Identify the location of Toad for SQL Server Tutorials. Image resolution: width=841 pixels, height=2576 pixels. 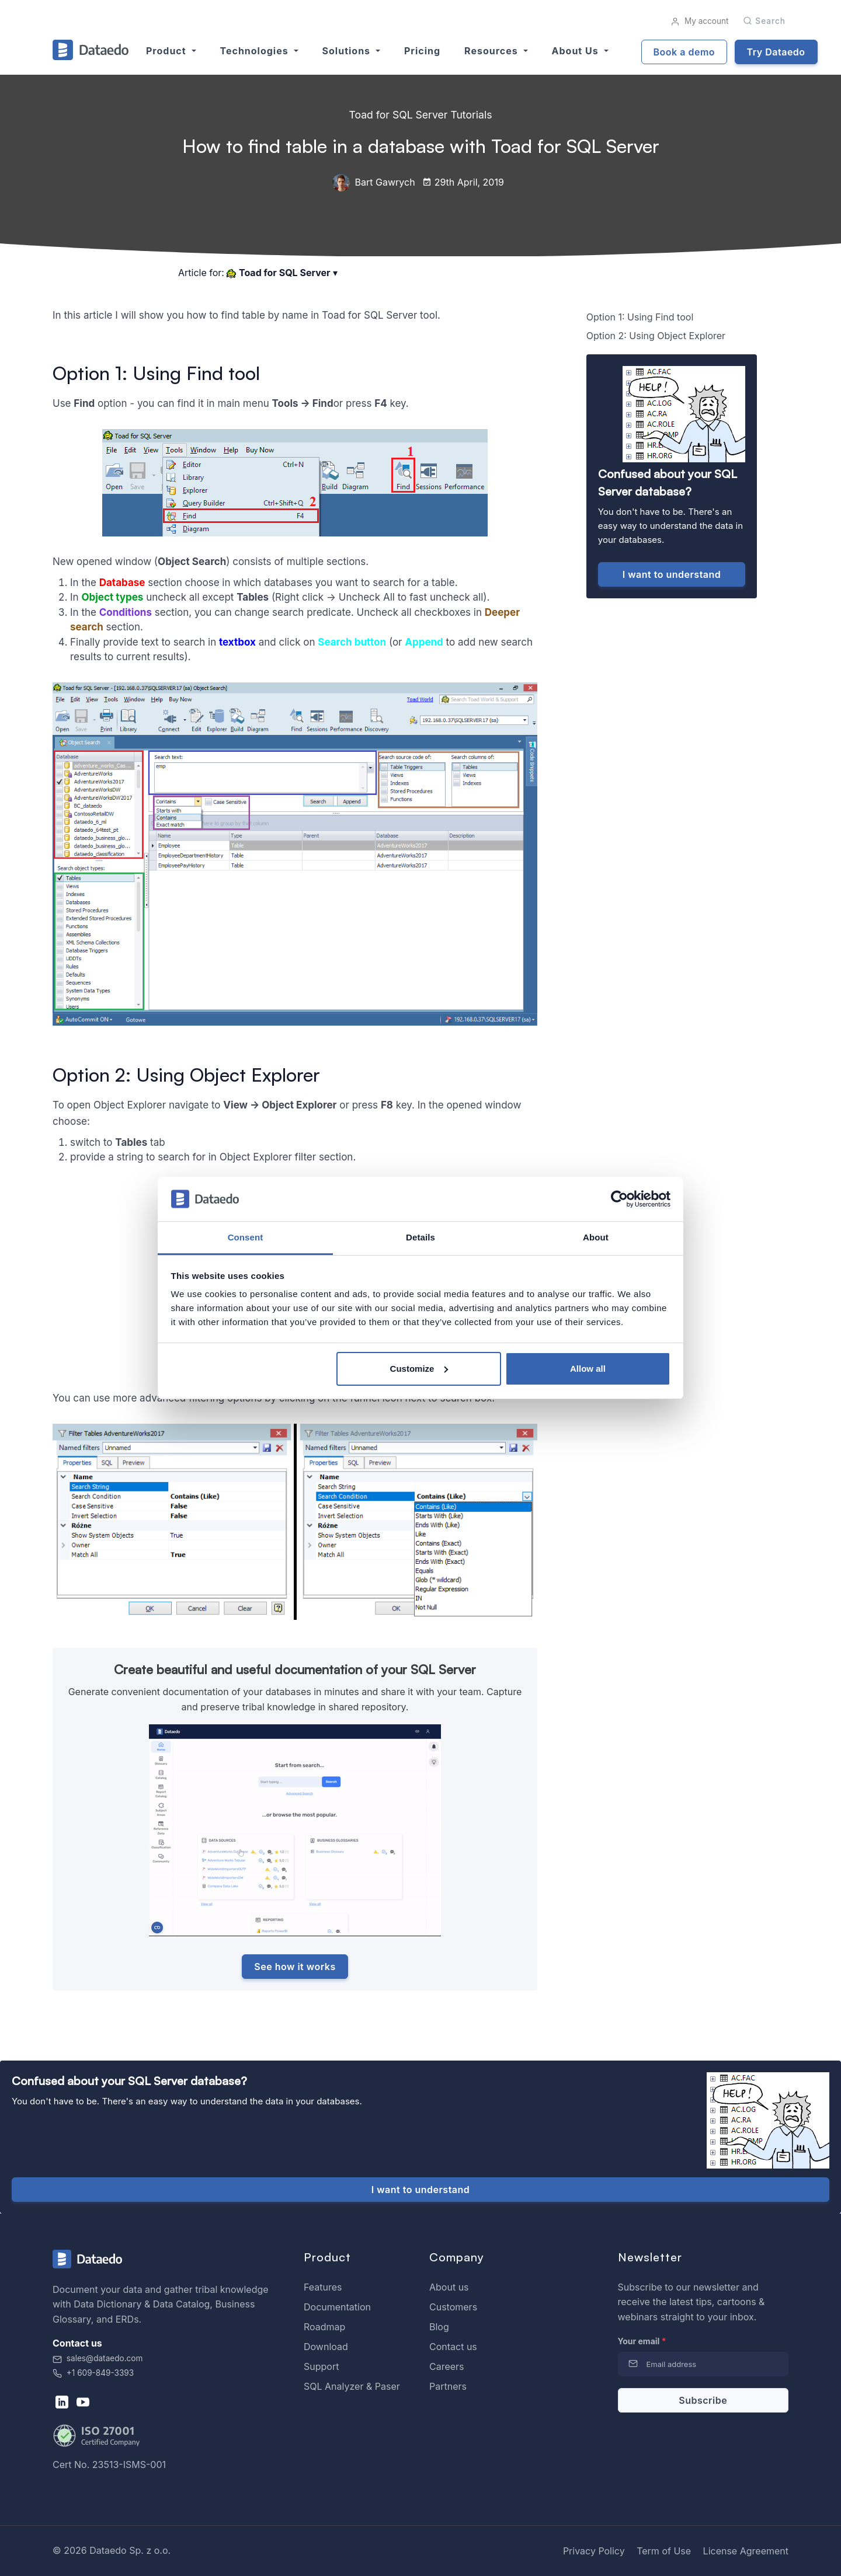
(420, 115).